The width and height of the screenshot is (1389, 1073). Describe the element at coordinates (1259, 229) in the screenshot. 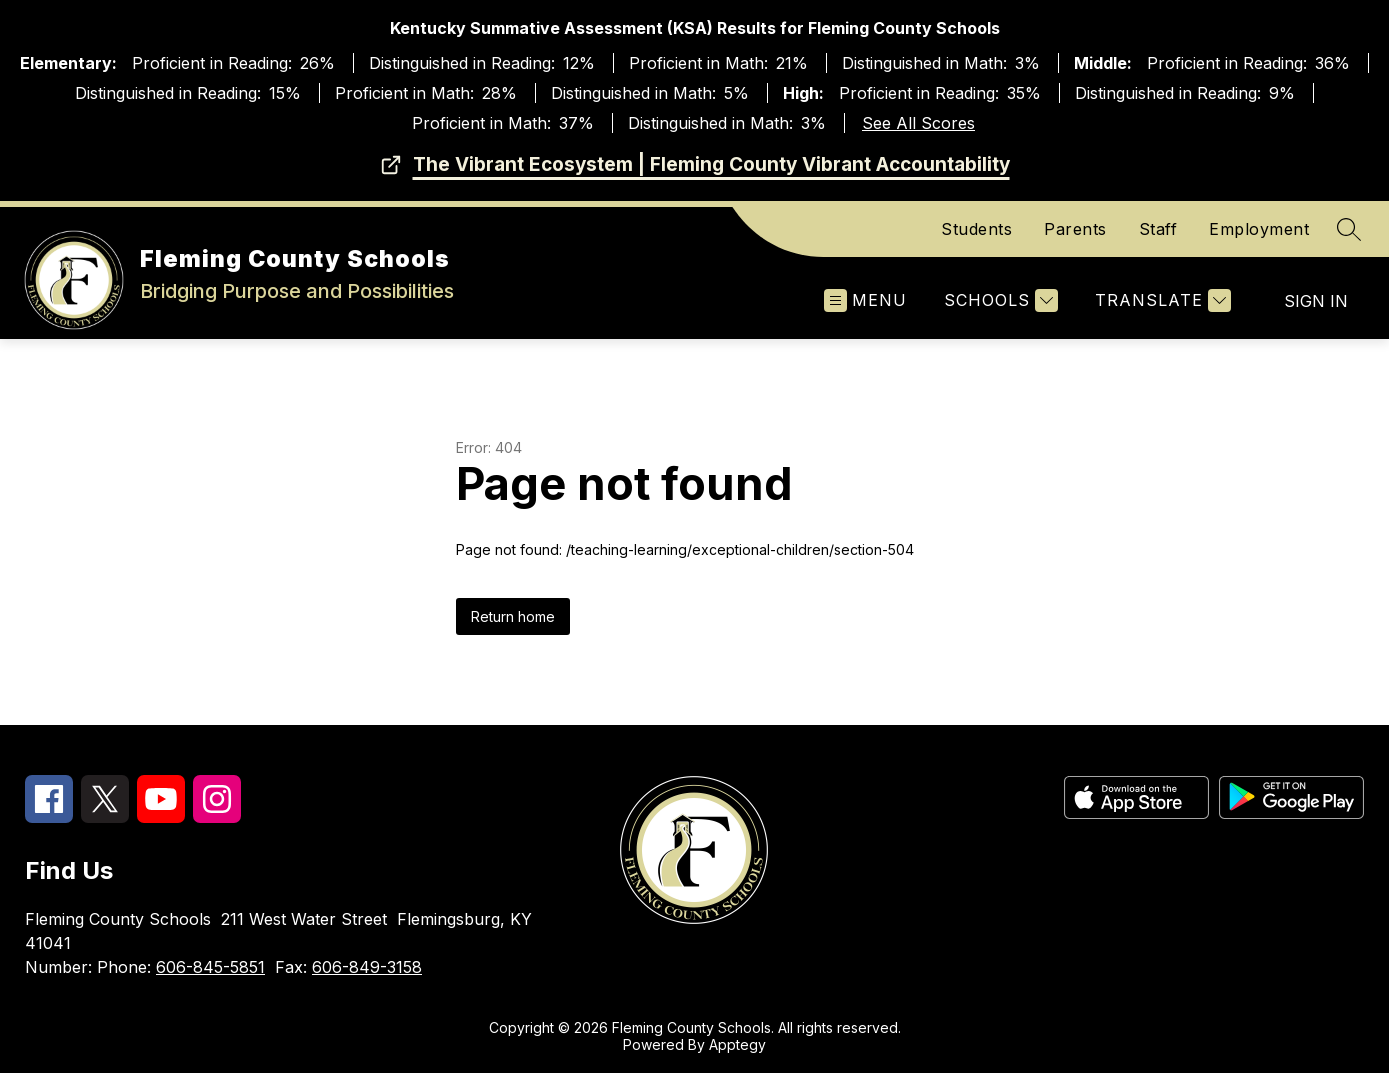

I see `Employment` at that location.